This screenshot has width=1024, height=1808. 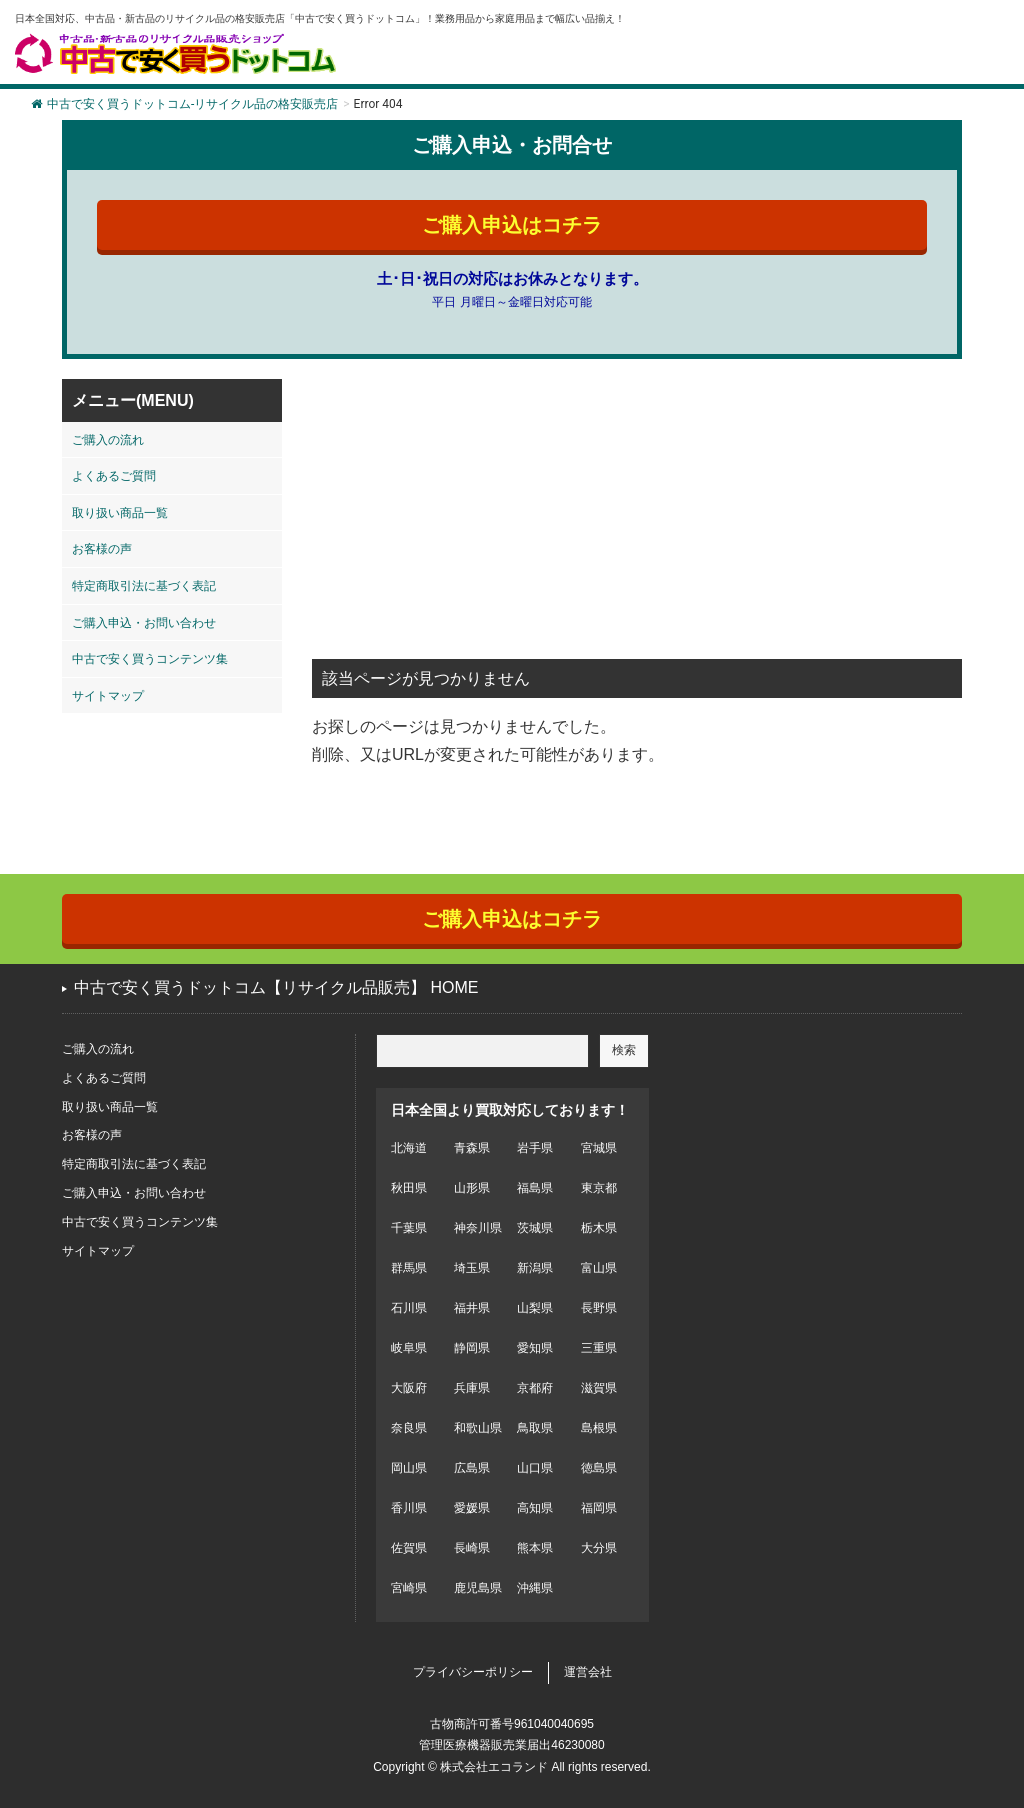 What do you see at coordinates (599, 1228) in the screenshot?
I see `栃木県` at bounding box center [599, 1228].